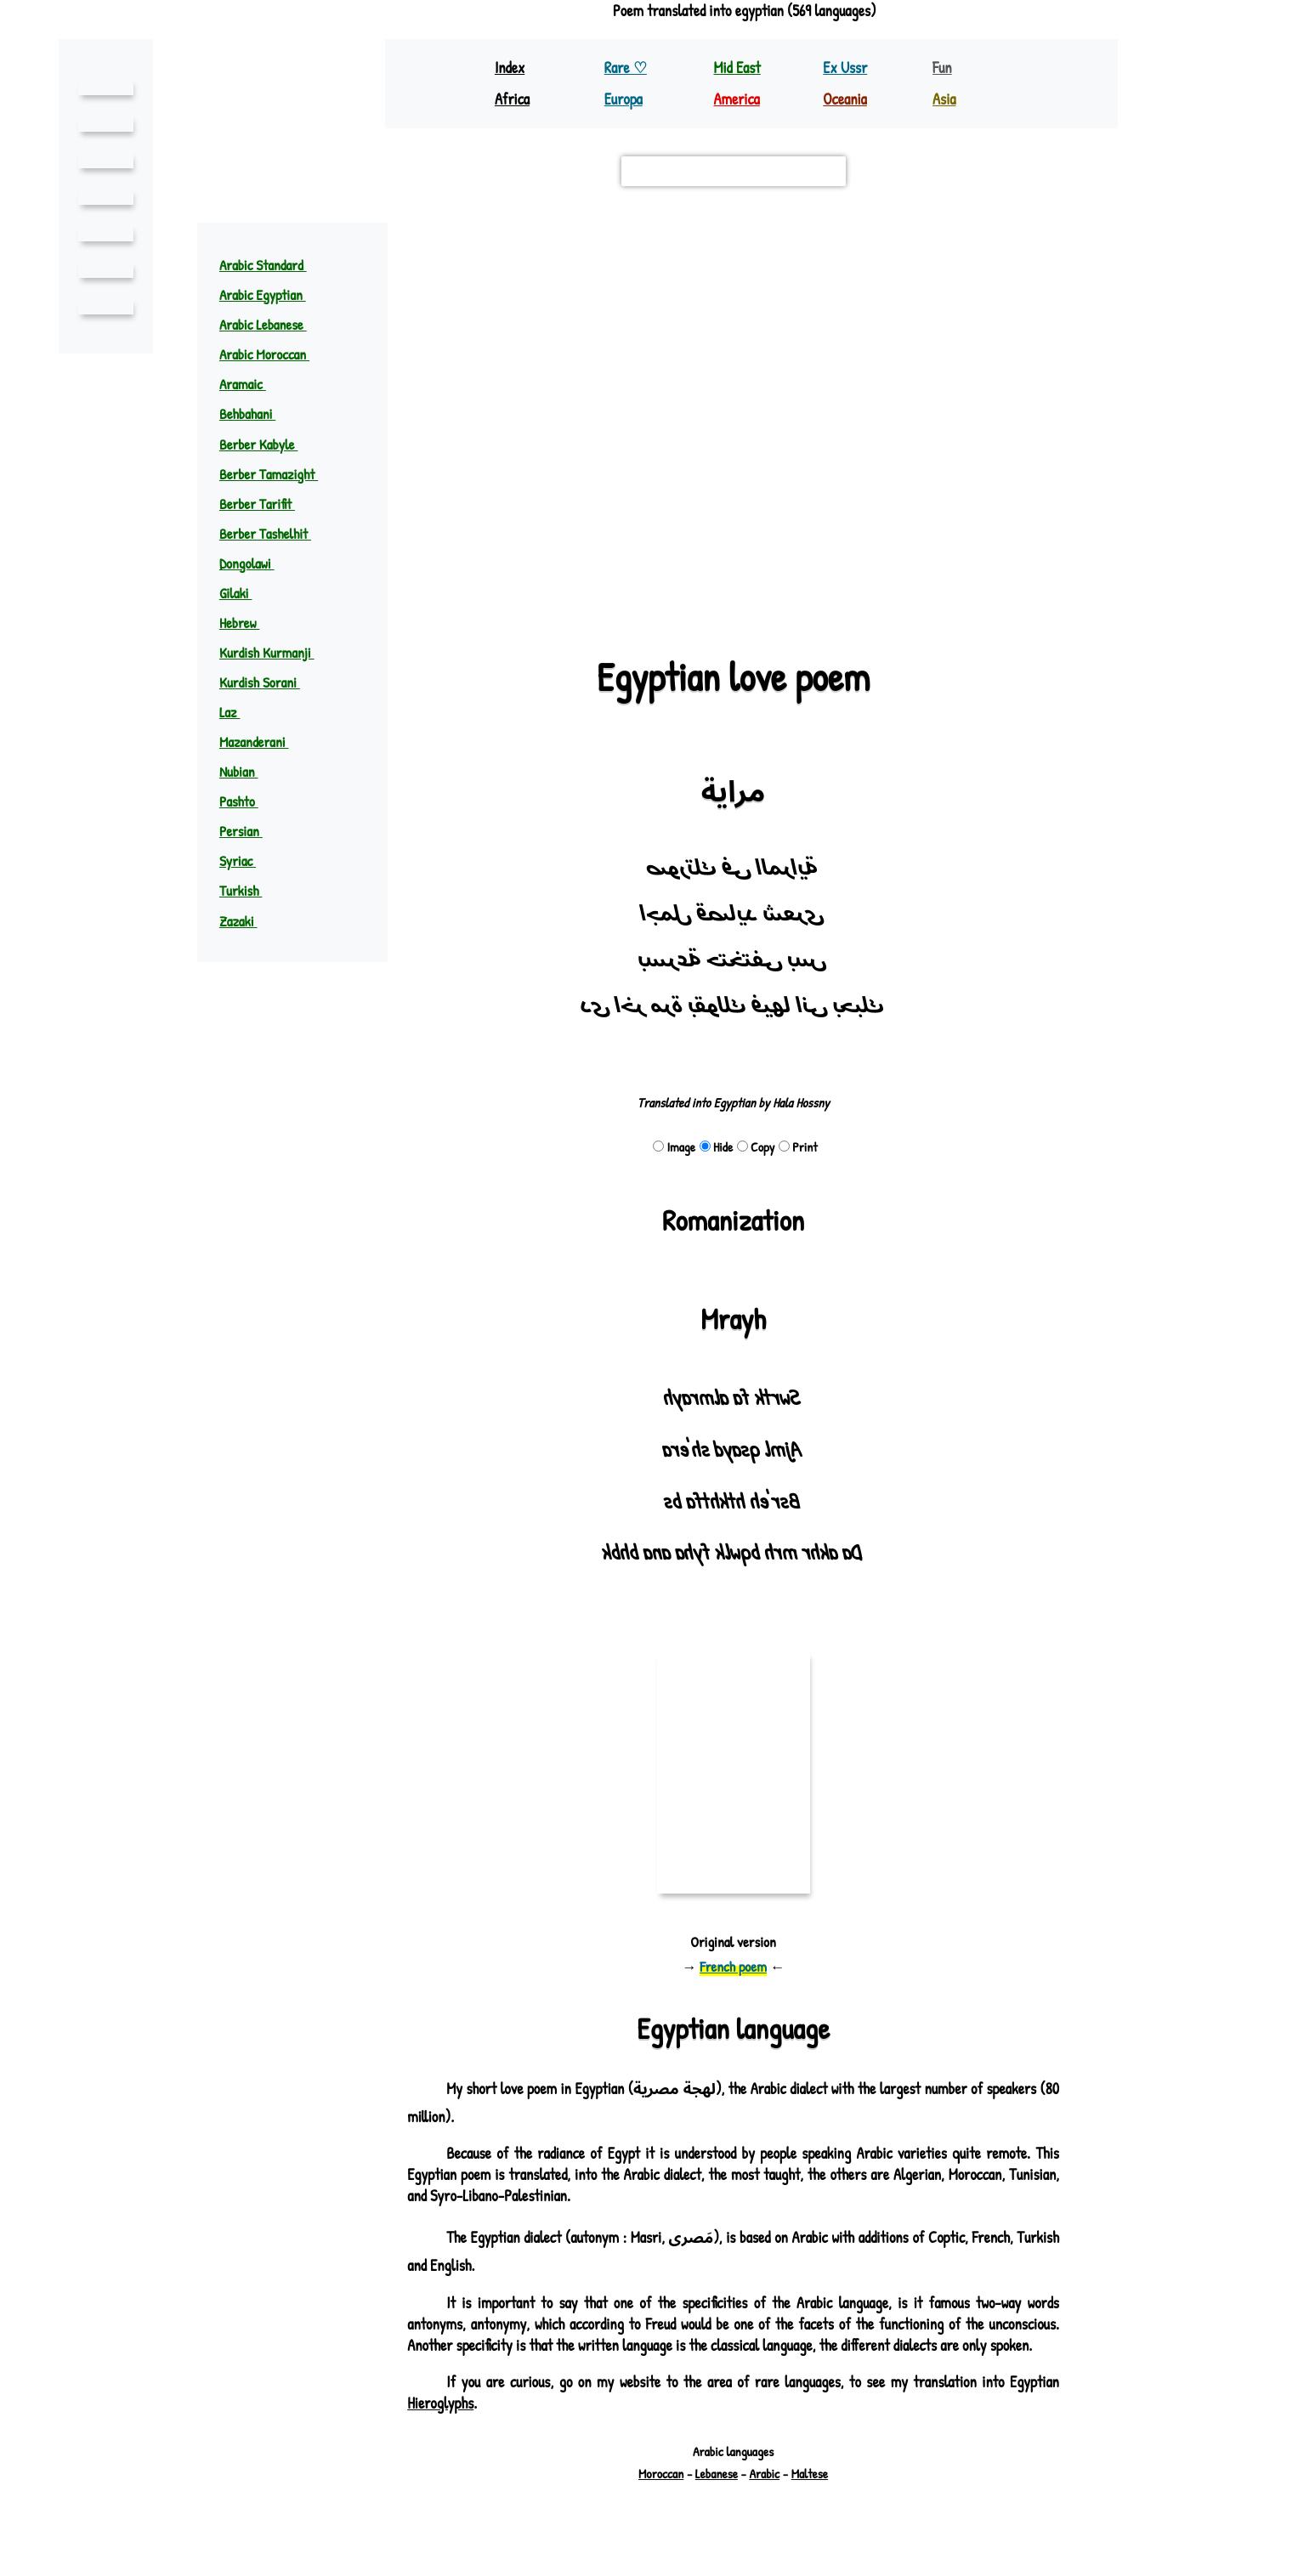 The image size is (1315, 2576). What do you see at coordinates (716, 2495) in the screenshot?
I see `Lebanese` at bounding box center [716, 2495].